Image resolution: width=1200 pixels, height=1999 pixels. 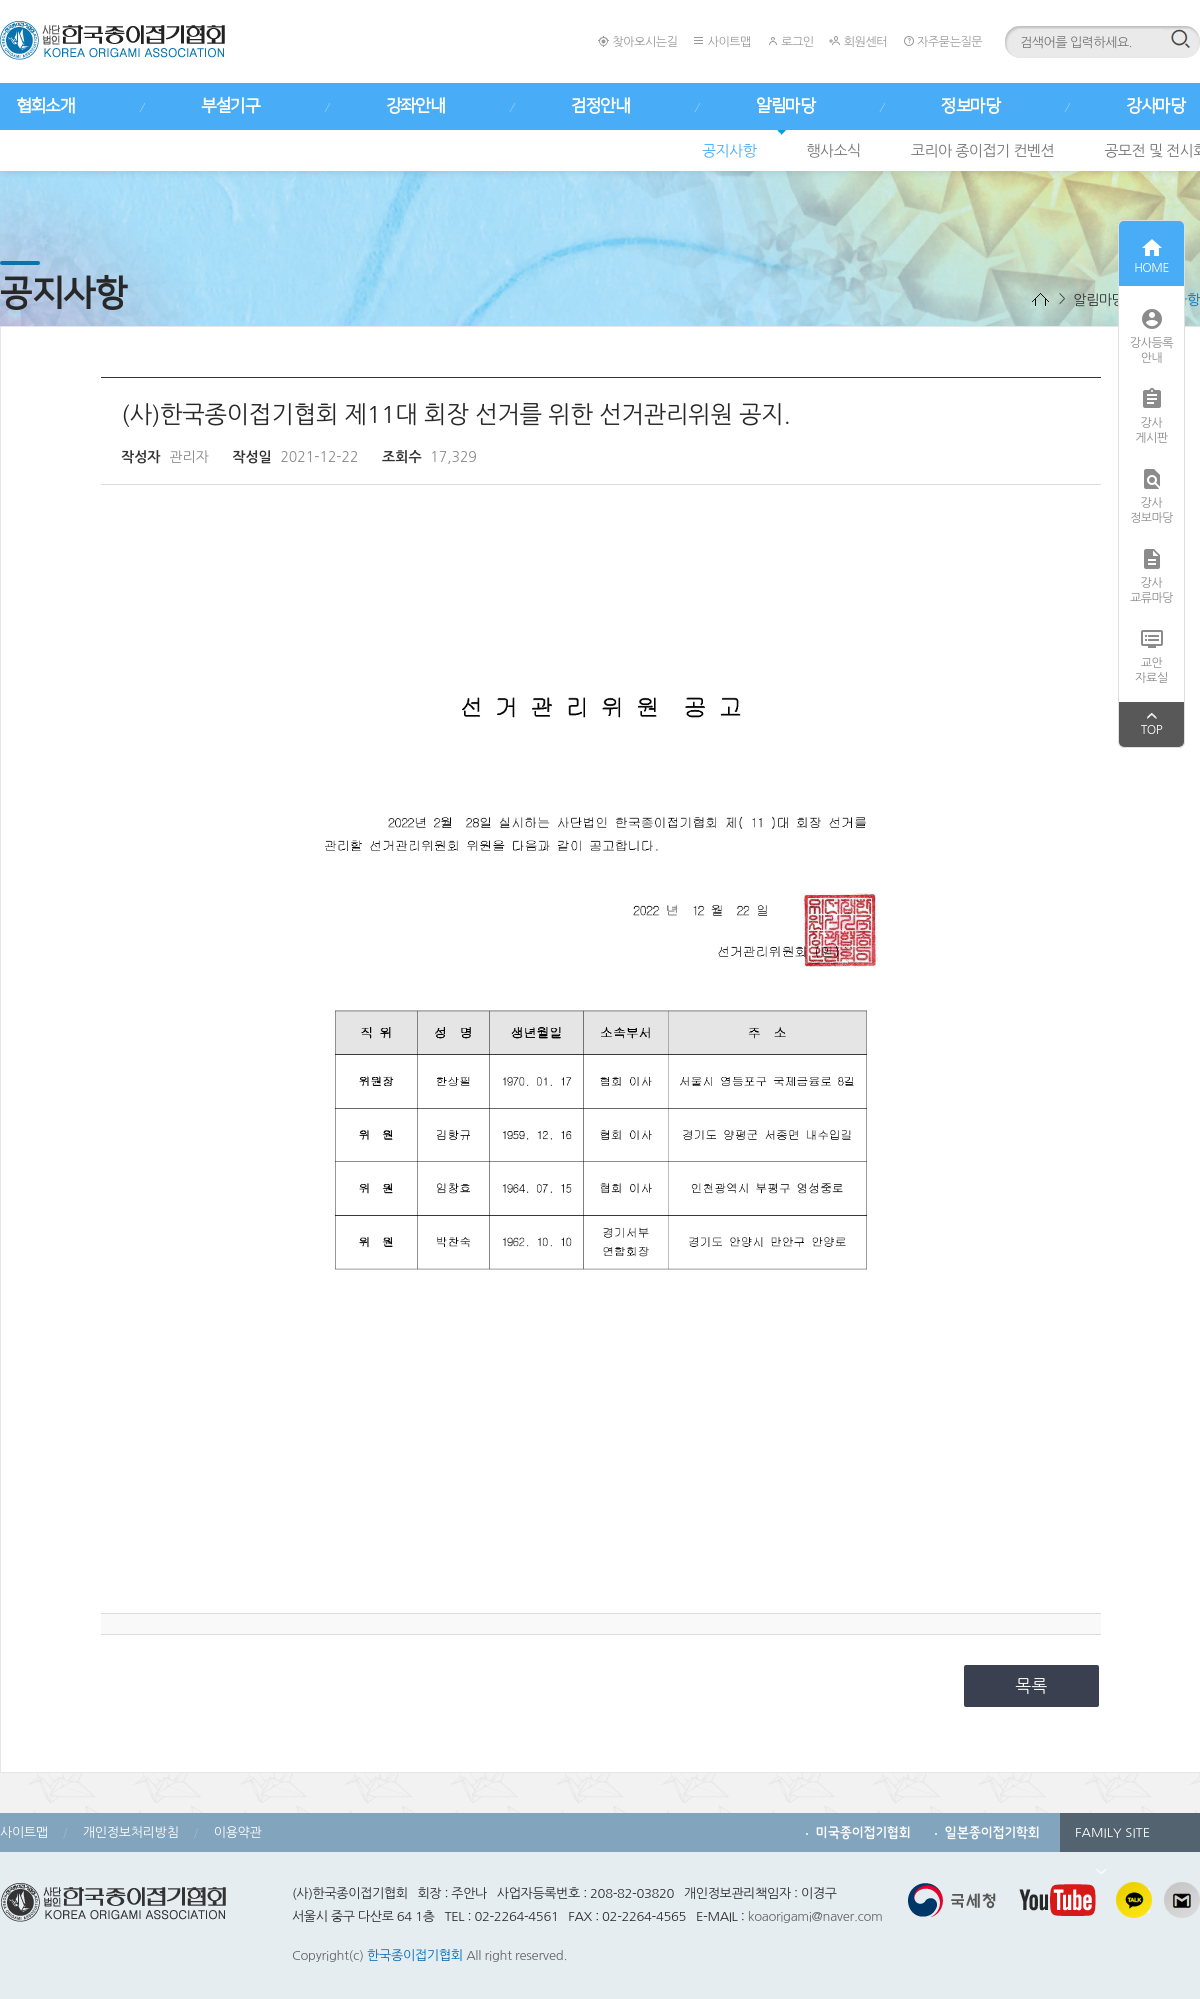 I want to click on 행사소식, so click(x=833, y=150).